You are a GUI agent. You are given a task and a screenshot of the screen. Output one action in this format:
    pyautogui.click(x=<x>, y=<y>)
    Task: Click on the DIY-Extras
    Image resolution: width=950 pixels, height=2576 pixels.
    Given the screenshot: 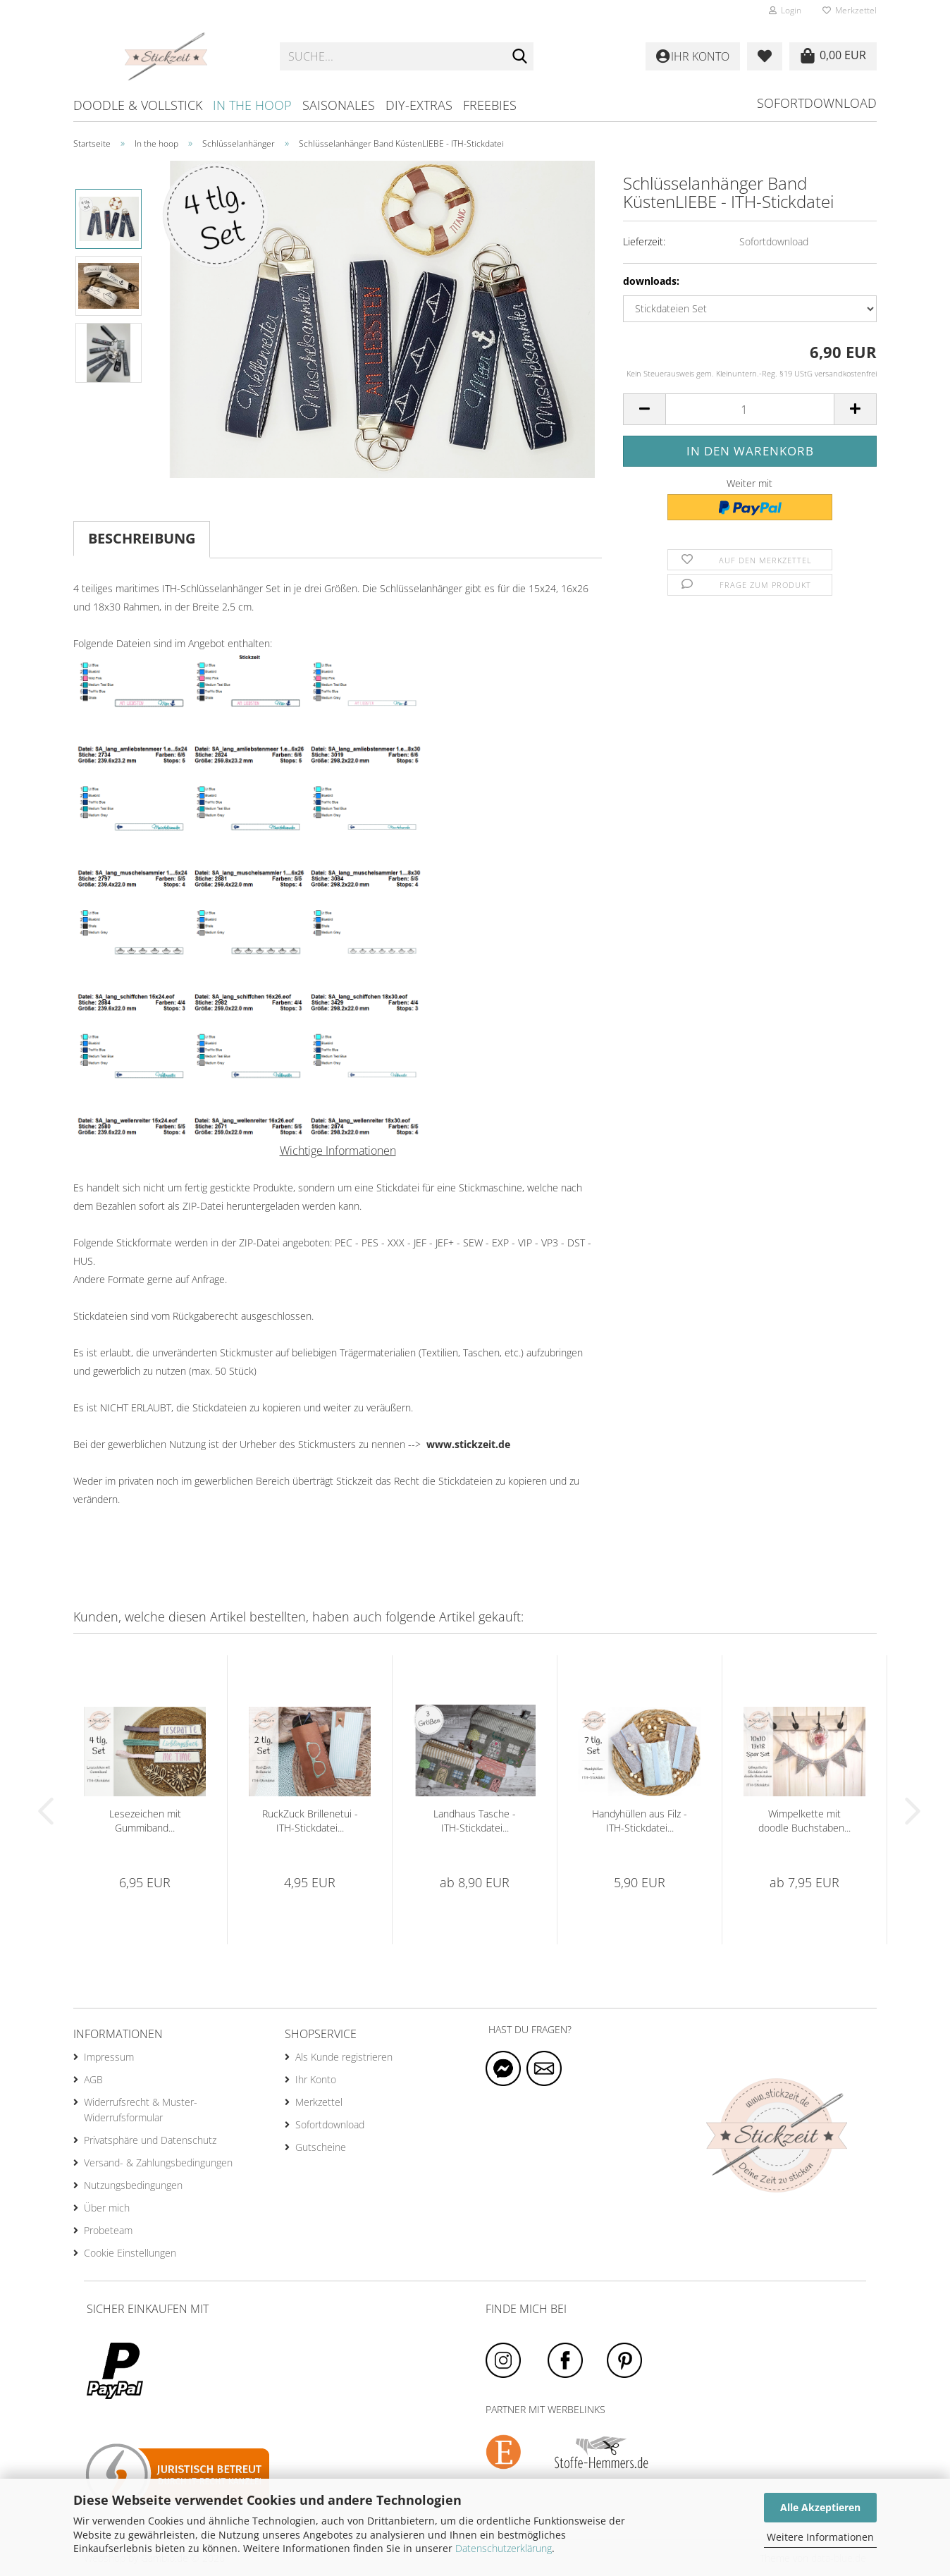 What is the action you would take?
    pyautogui.click(x=418, y=105)
    